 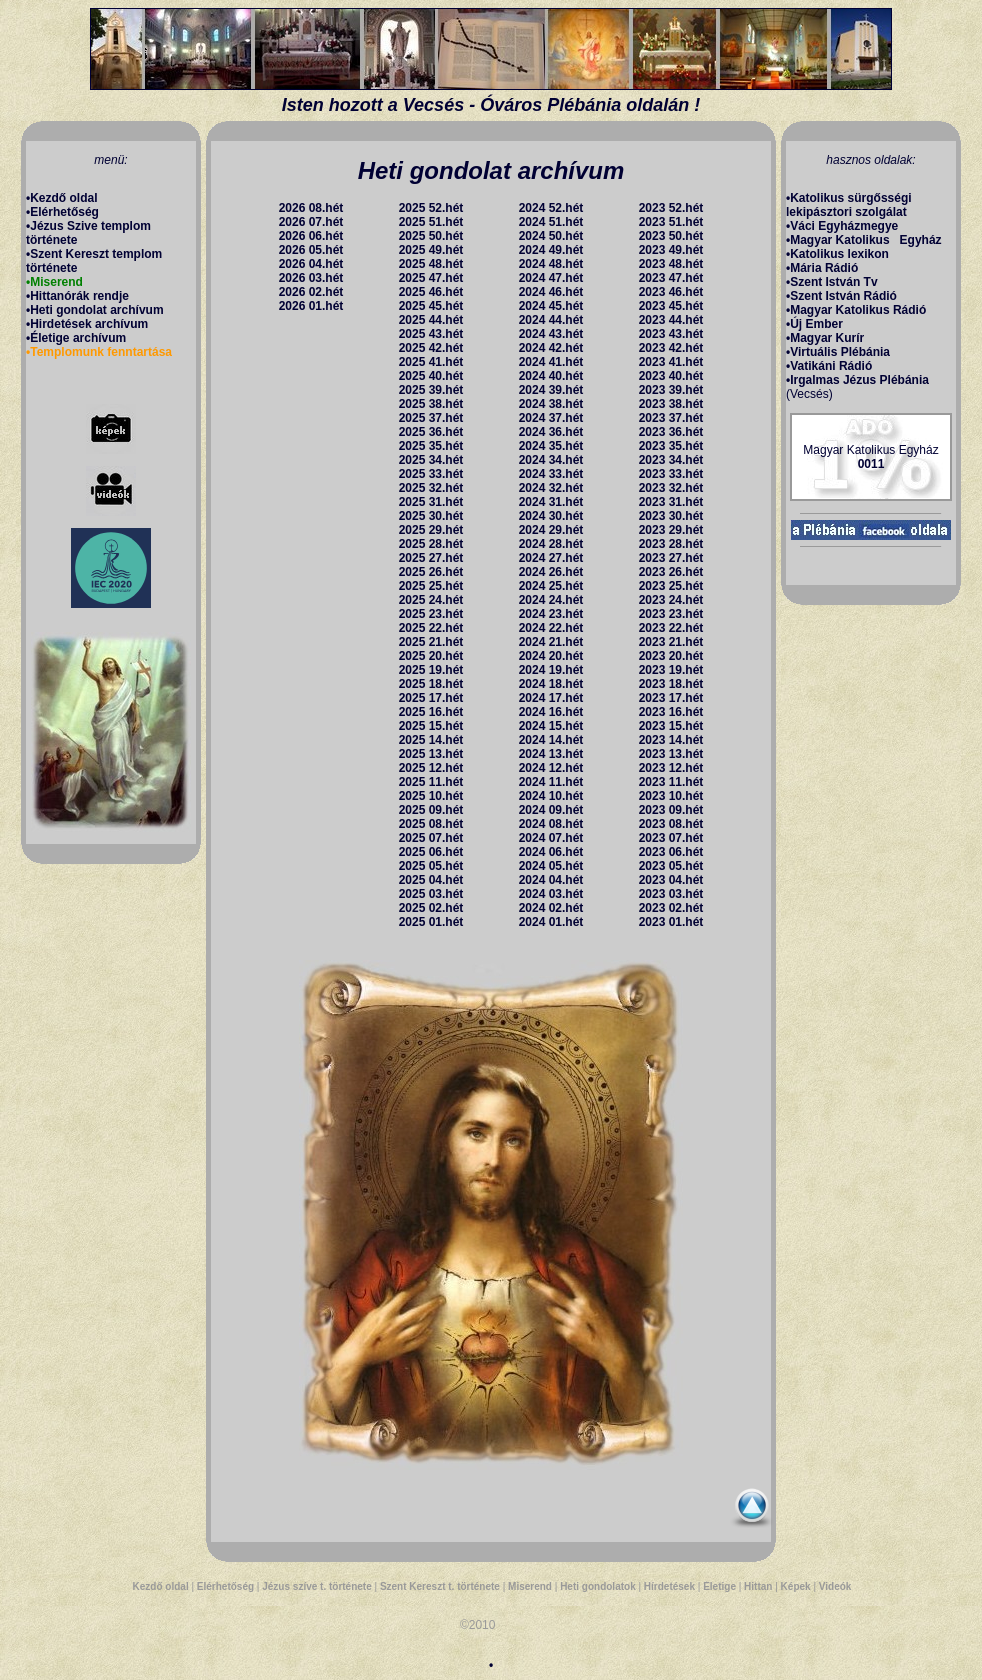 I want to click on 2026 03.hét, so click(x=311, y=278).